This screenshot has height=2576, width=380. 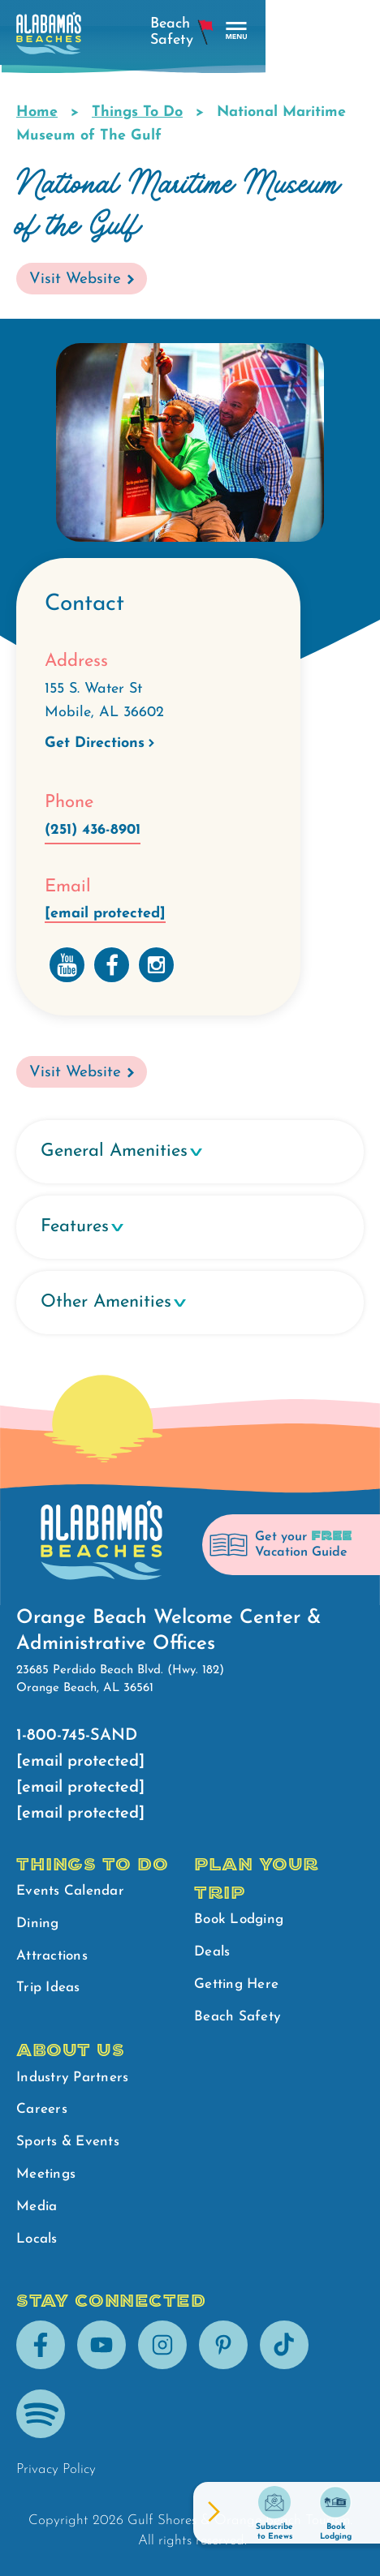 What do you see at coordinates (48, 1987) in the screenshot?
I see `Trip Ideas` at bounding box center [48, 1987].